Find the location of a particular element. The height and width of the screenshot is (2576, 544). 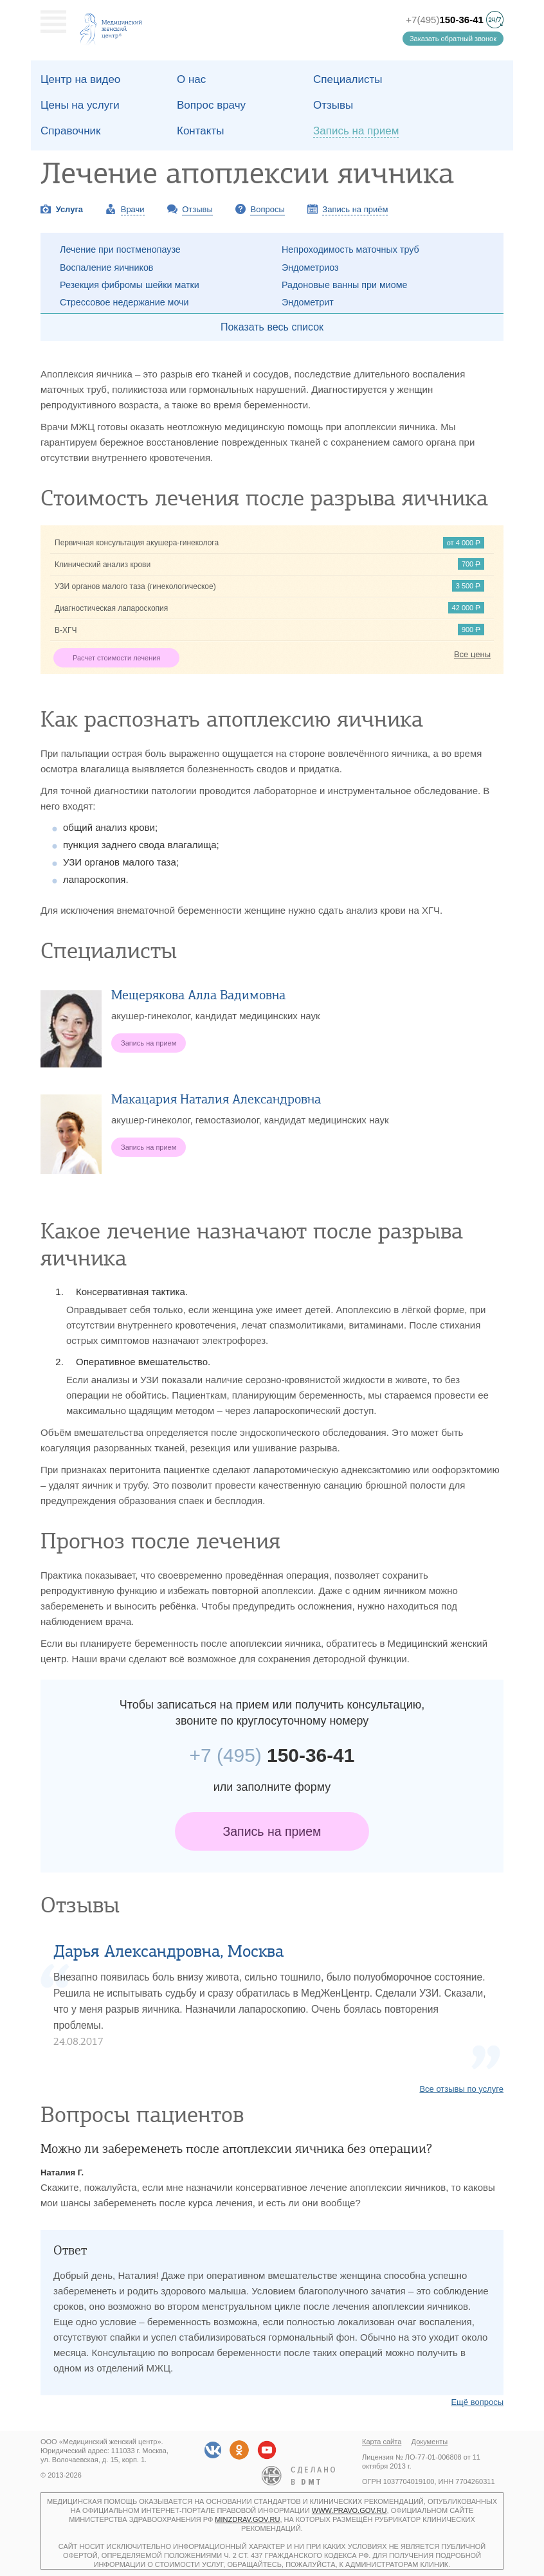

Радоновые ванны при миоме is located at coordinates (345, 285).